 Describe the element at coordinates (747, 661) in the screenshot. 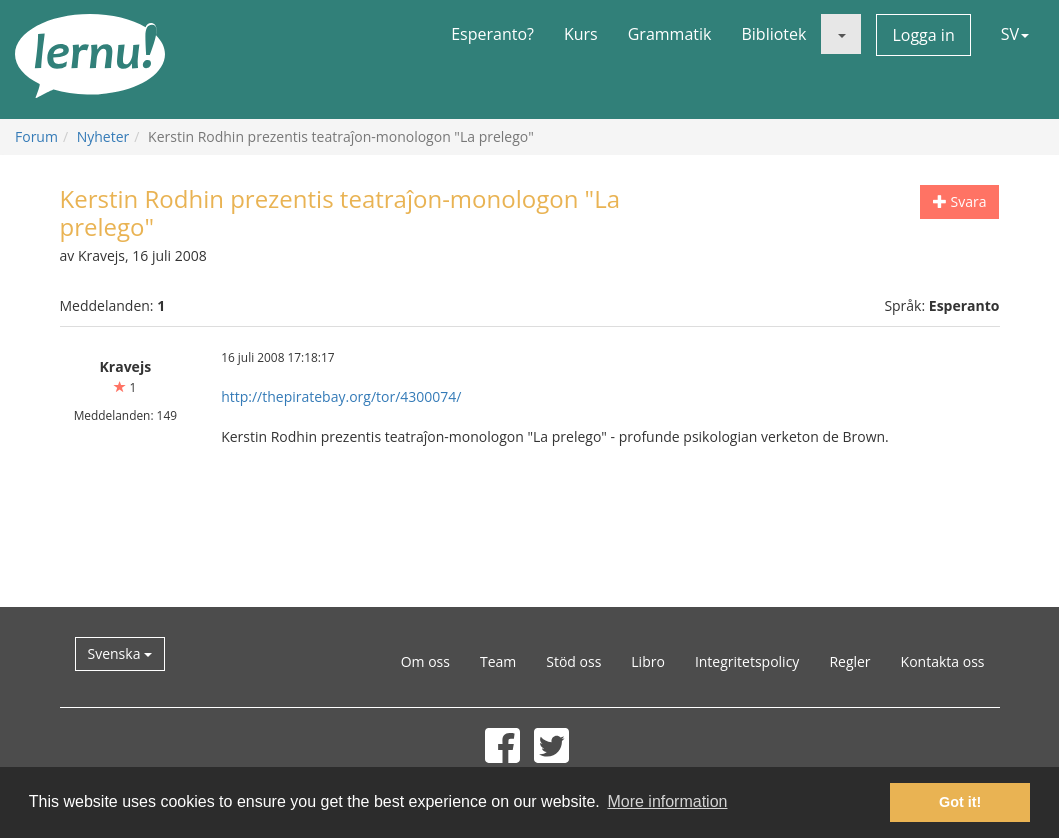

I see `Integritetspolicy` at that location.